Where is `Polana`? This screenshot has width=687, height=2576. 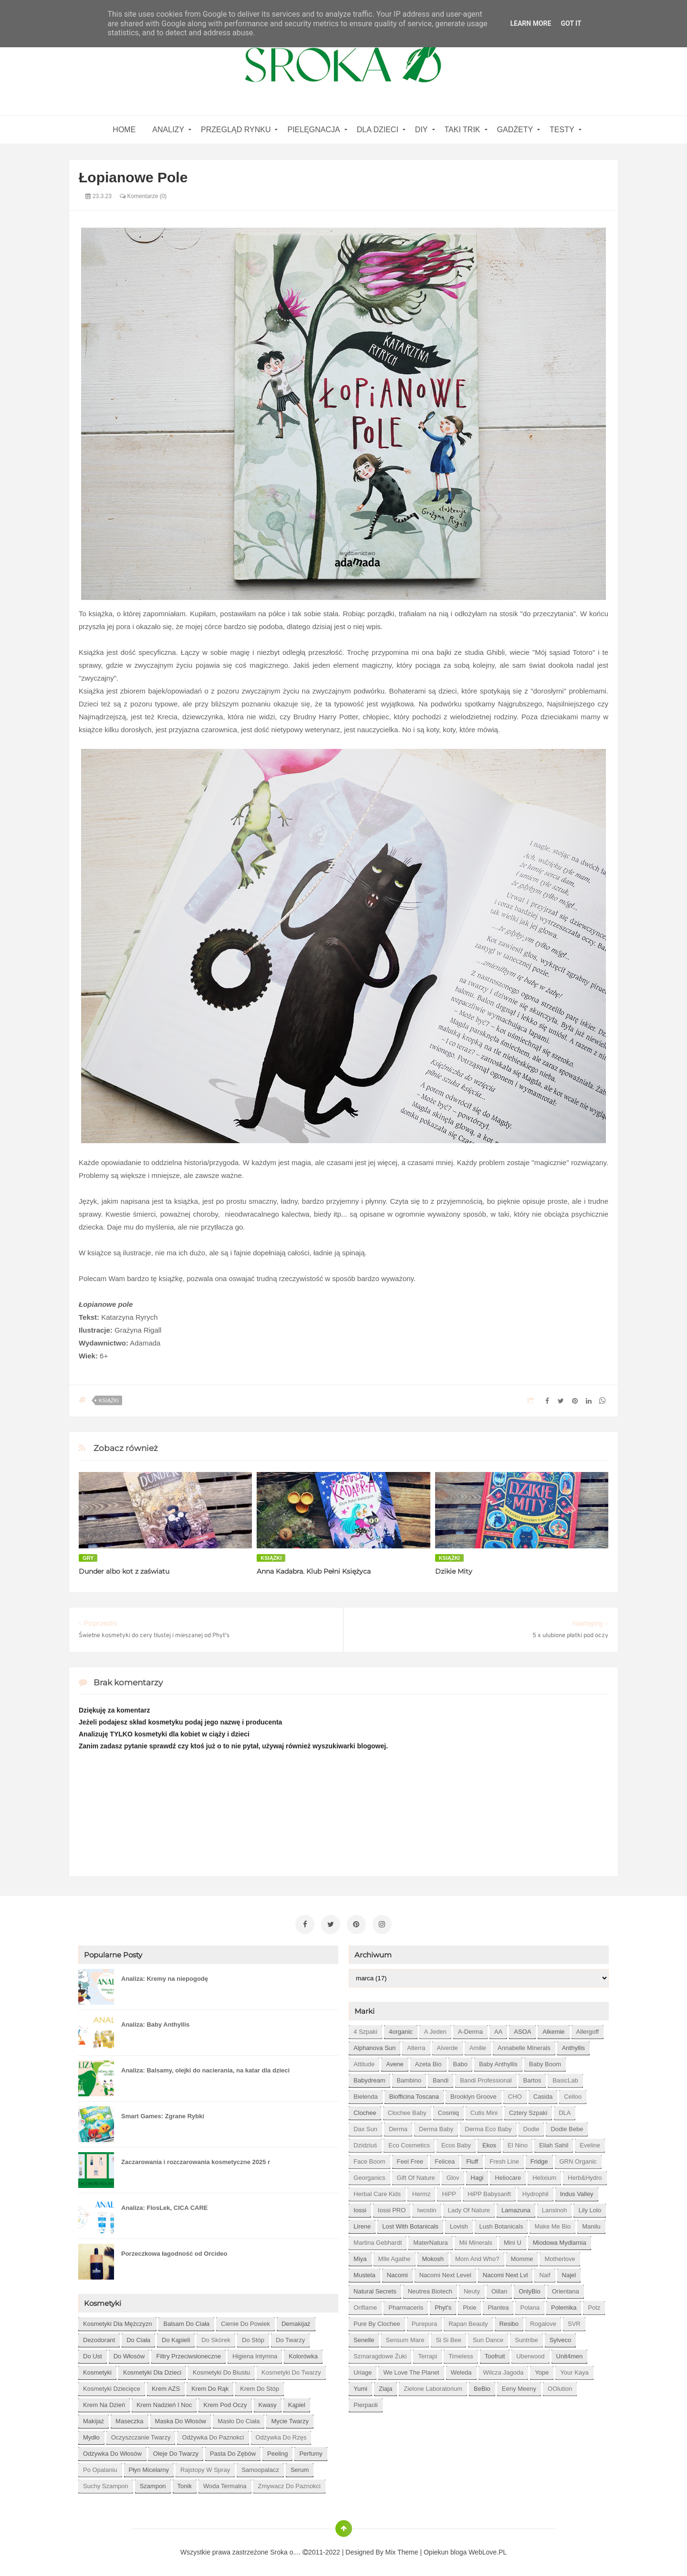
Polana is located at coordinates (529, 2305).